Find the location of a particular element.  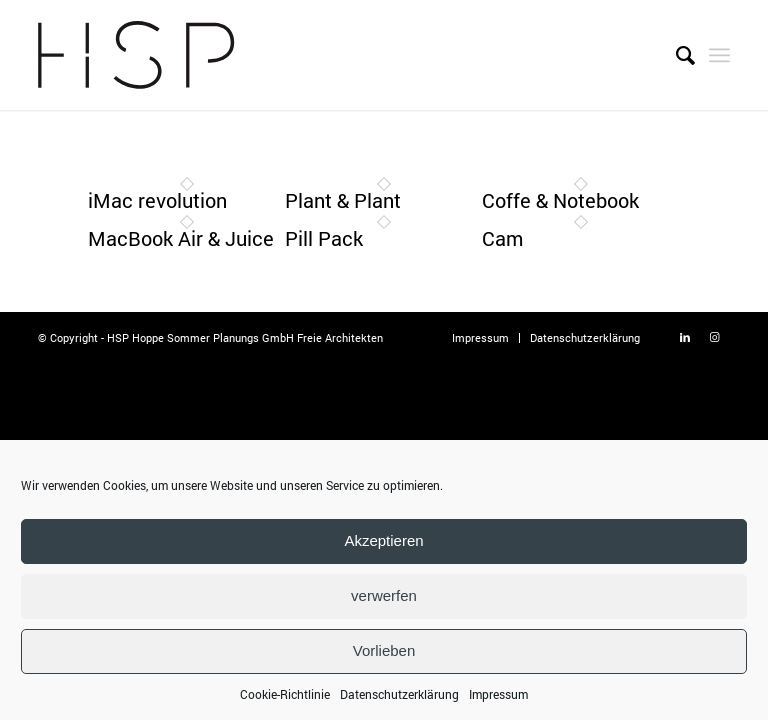

Plant & Plant is located at coordinates (343, 200).